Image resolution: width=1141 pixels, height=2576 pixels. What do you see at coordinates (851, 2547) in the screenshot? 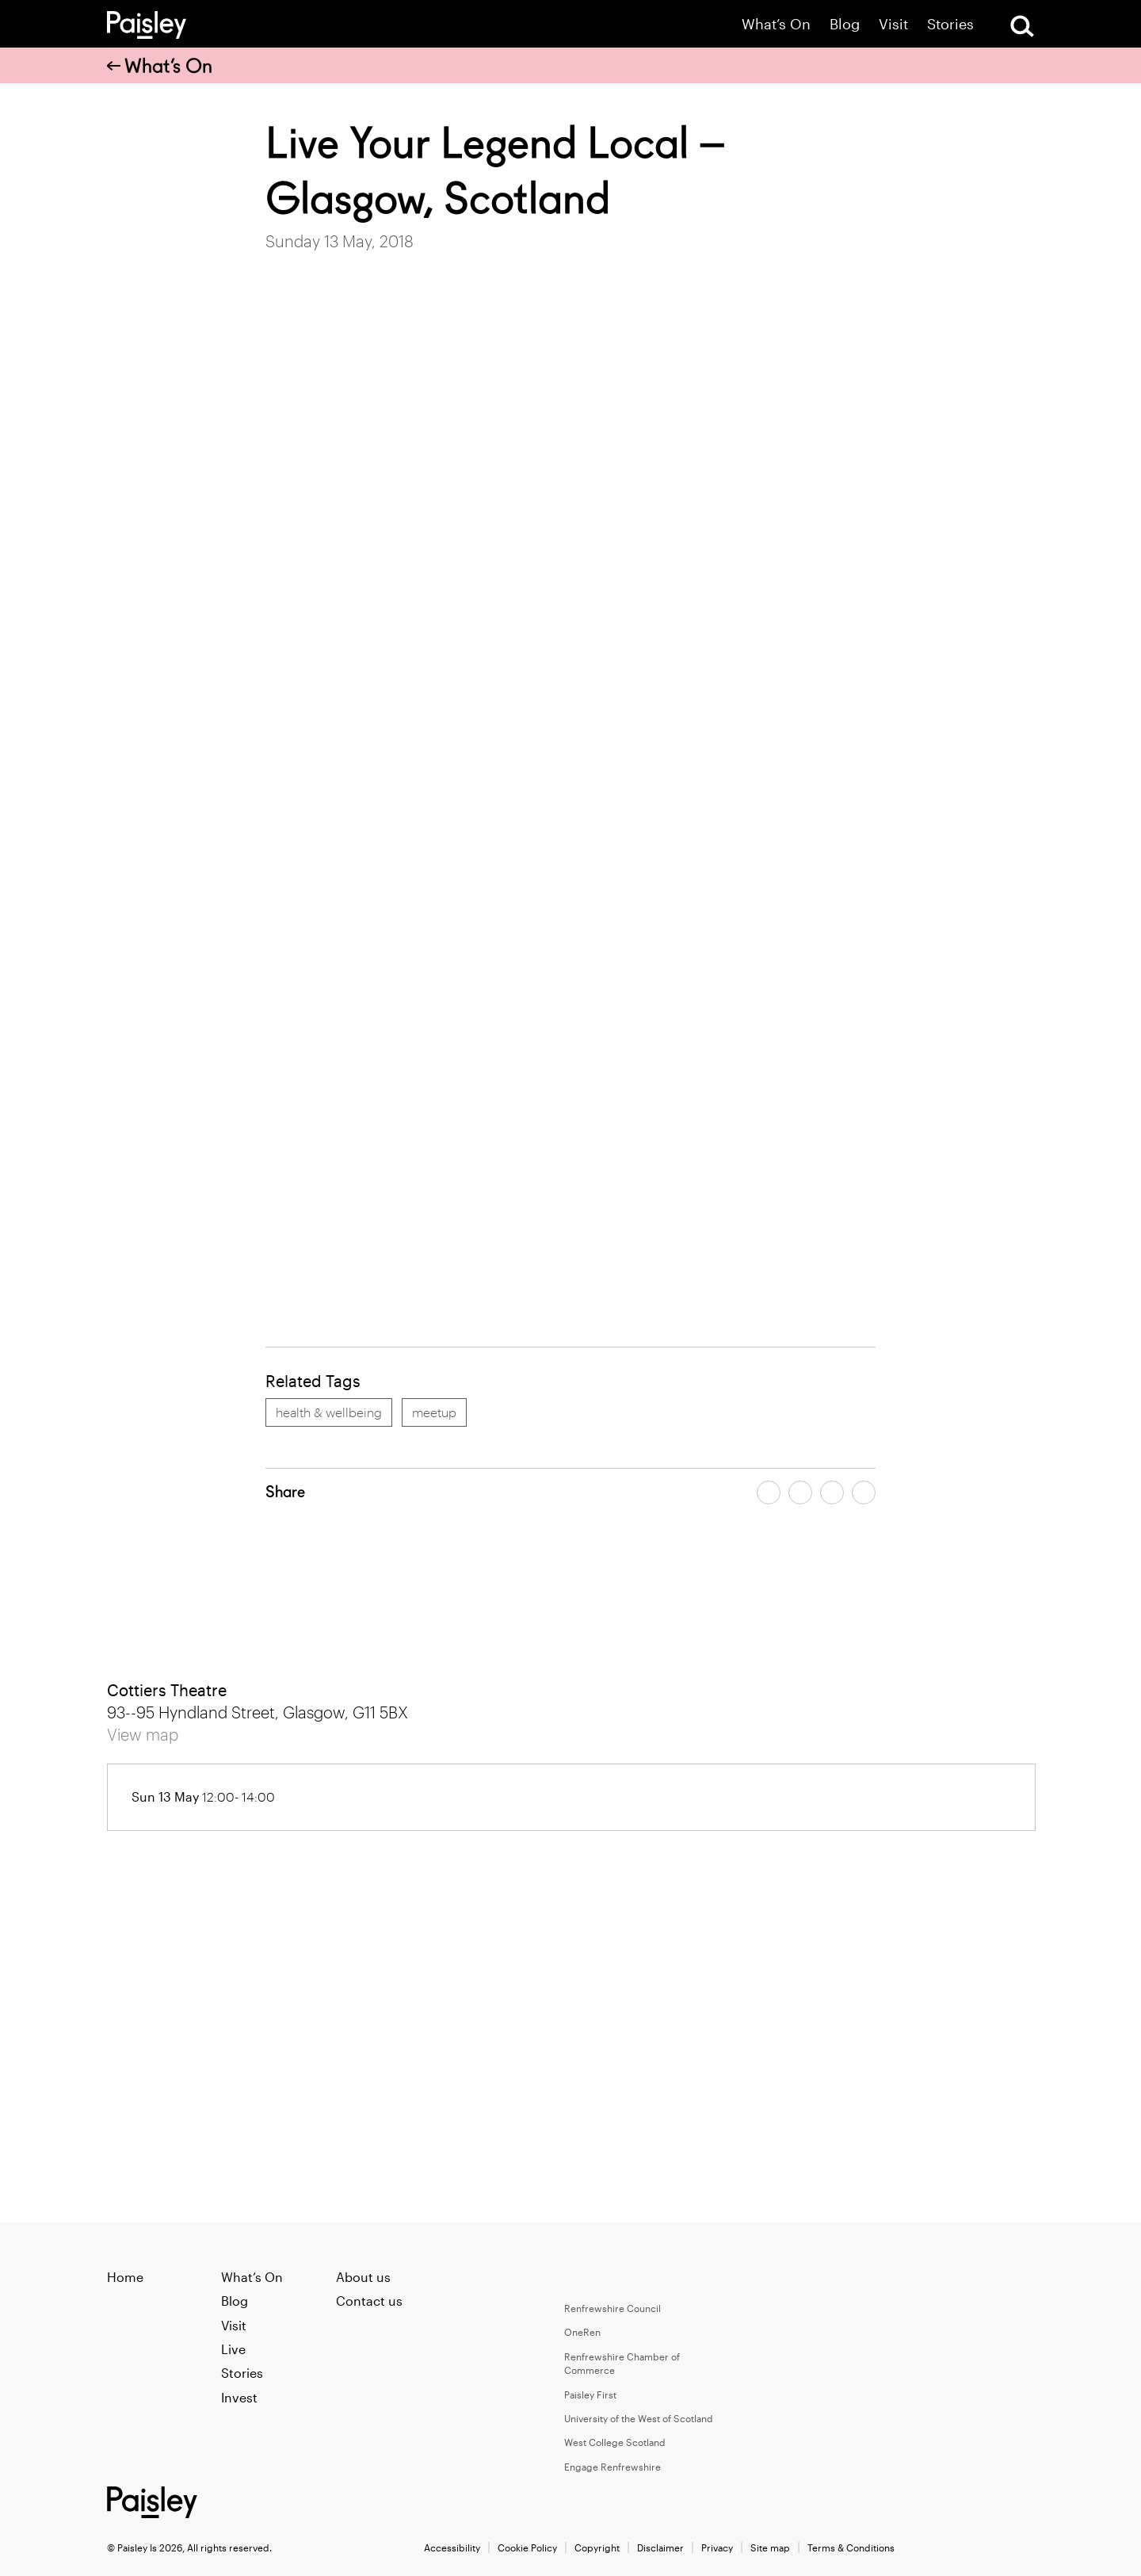
I see `Terms & Conditions` at bounding box center [851, 2547].